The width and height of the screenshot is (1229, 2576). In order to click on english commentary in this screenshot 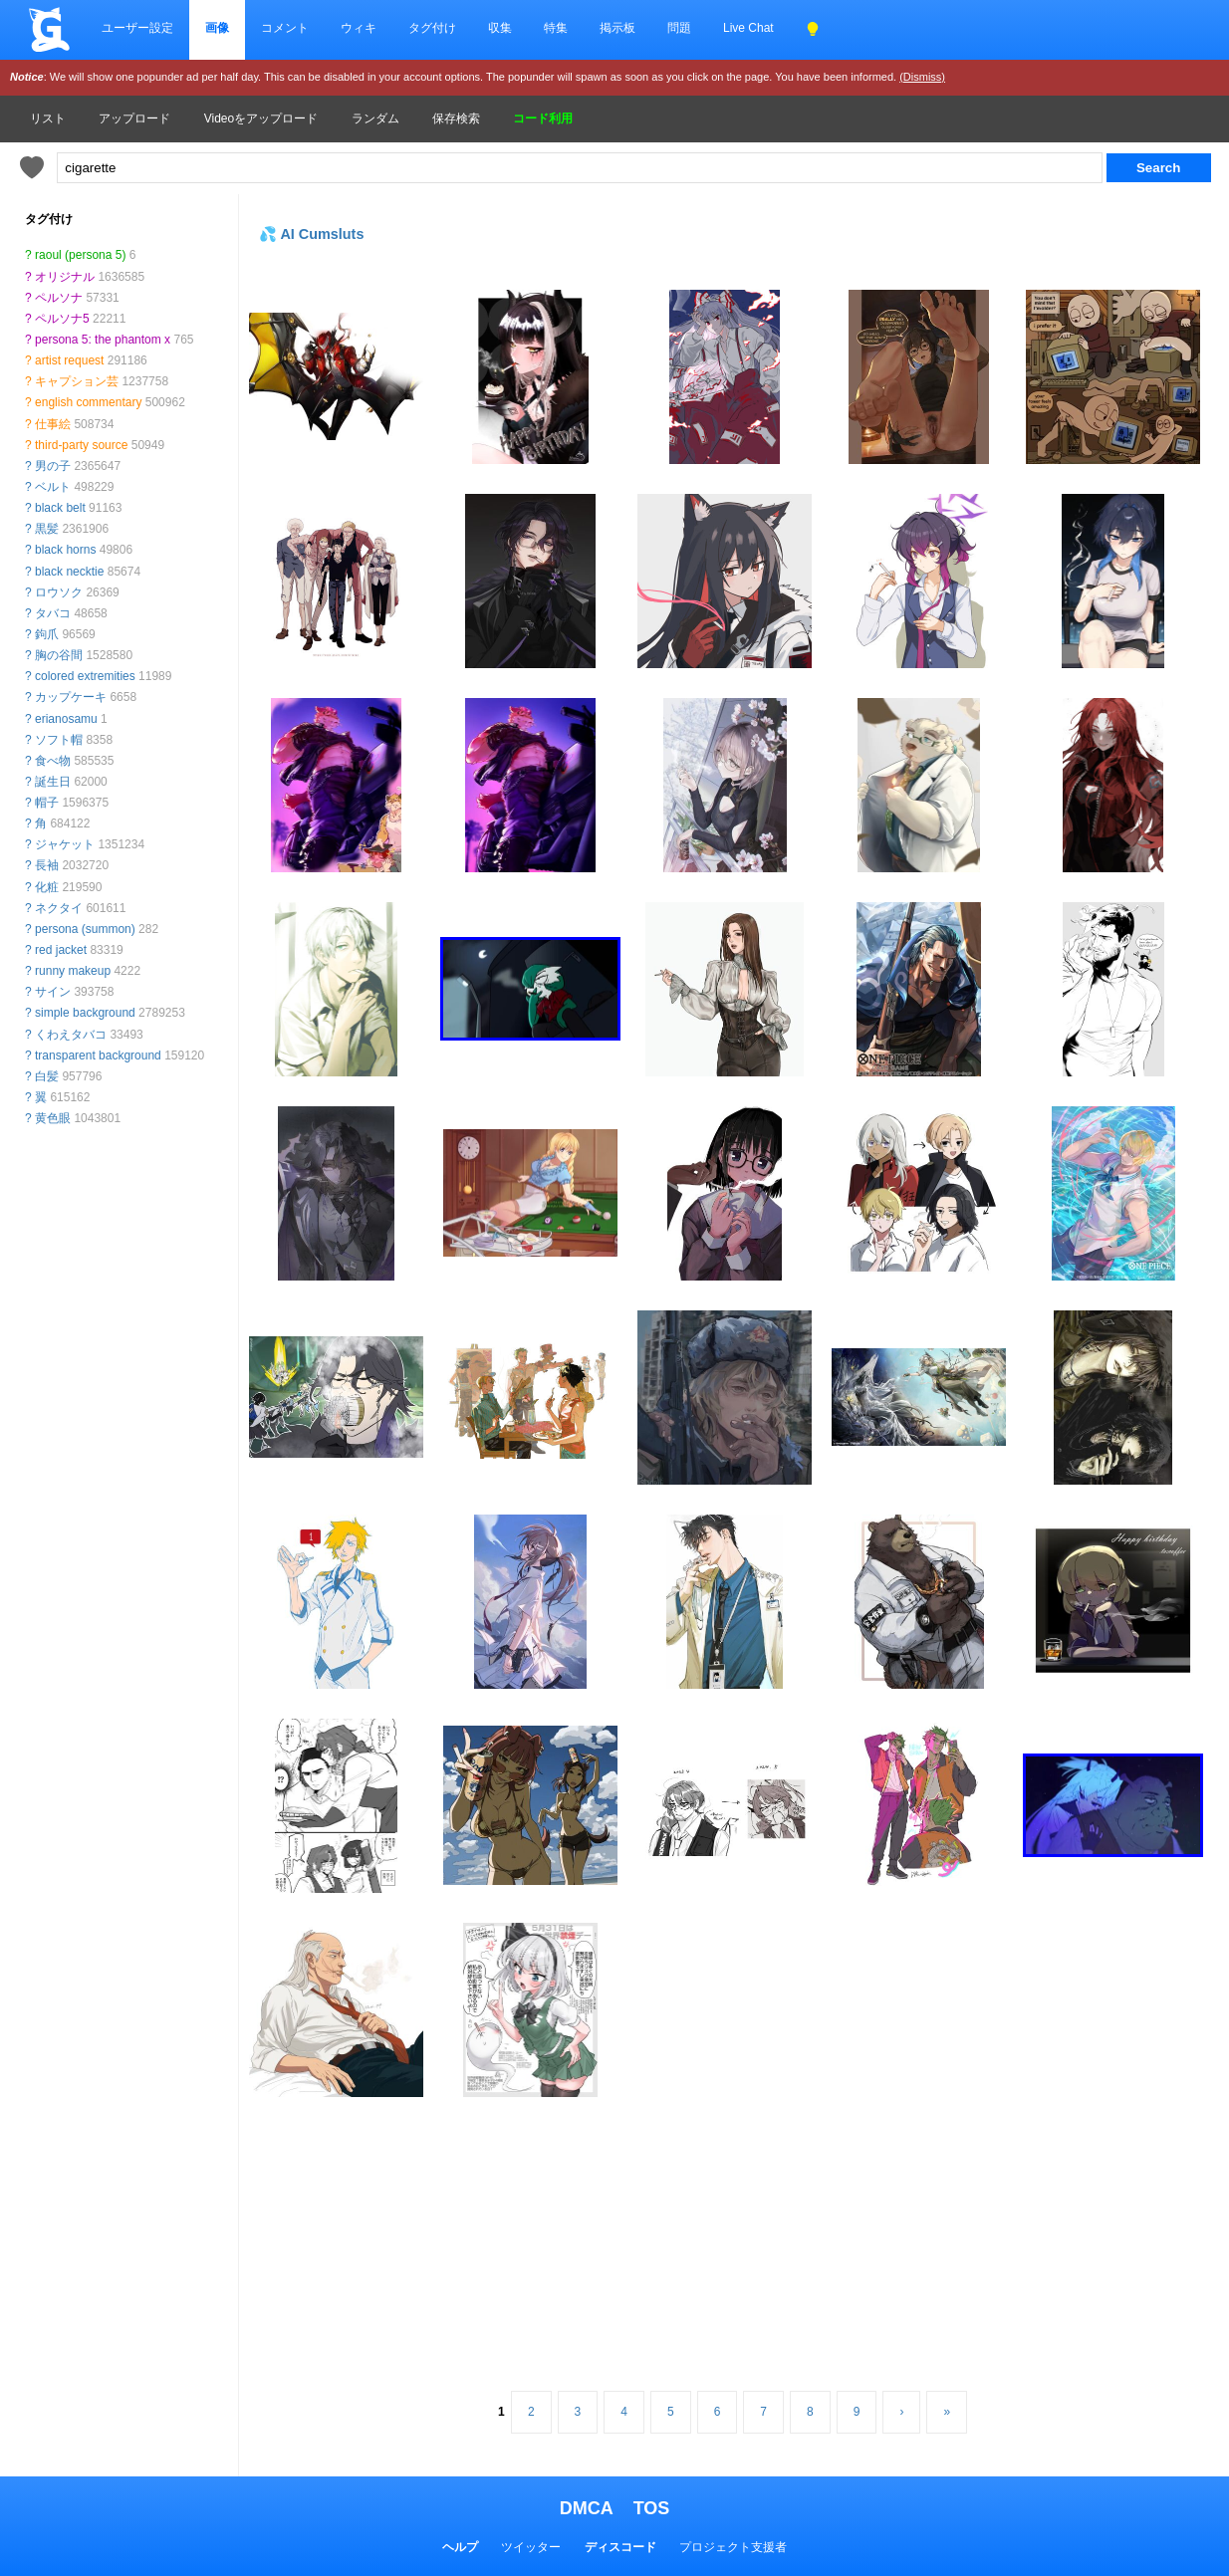, I will do `click(88, 402)`.